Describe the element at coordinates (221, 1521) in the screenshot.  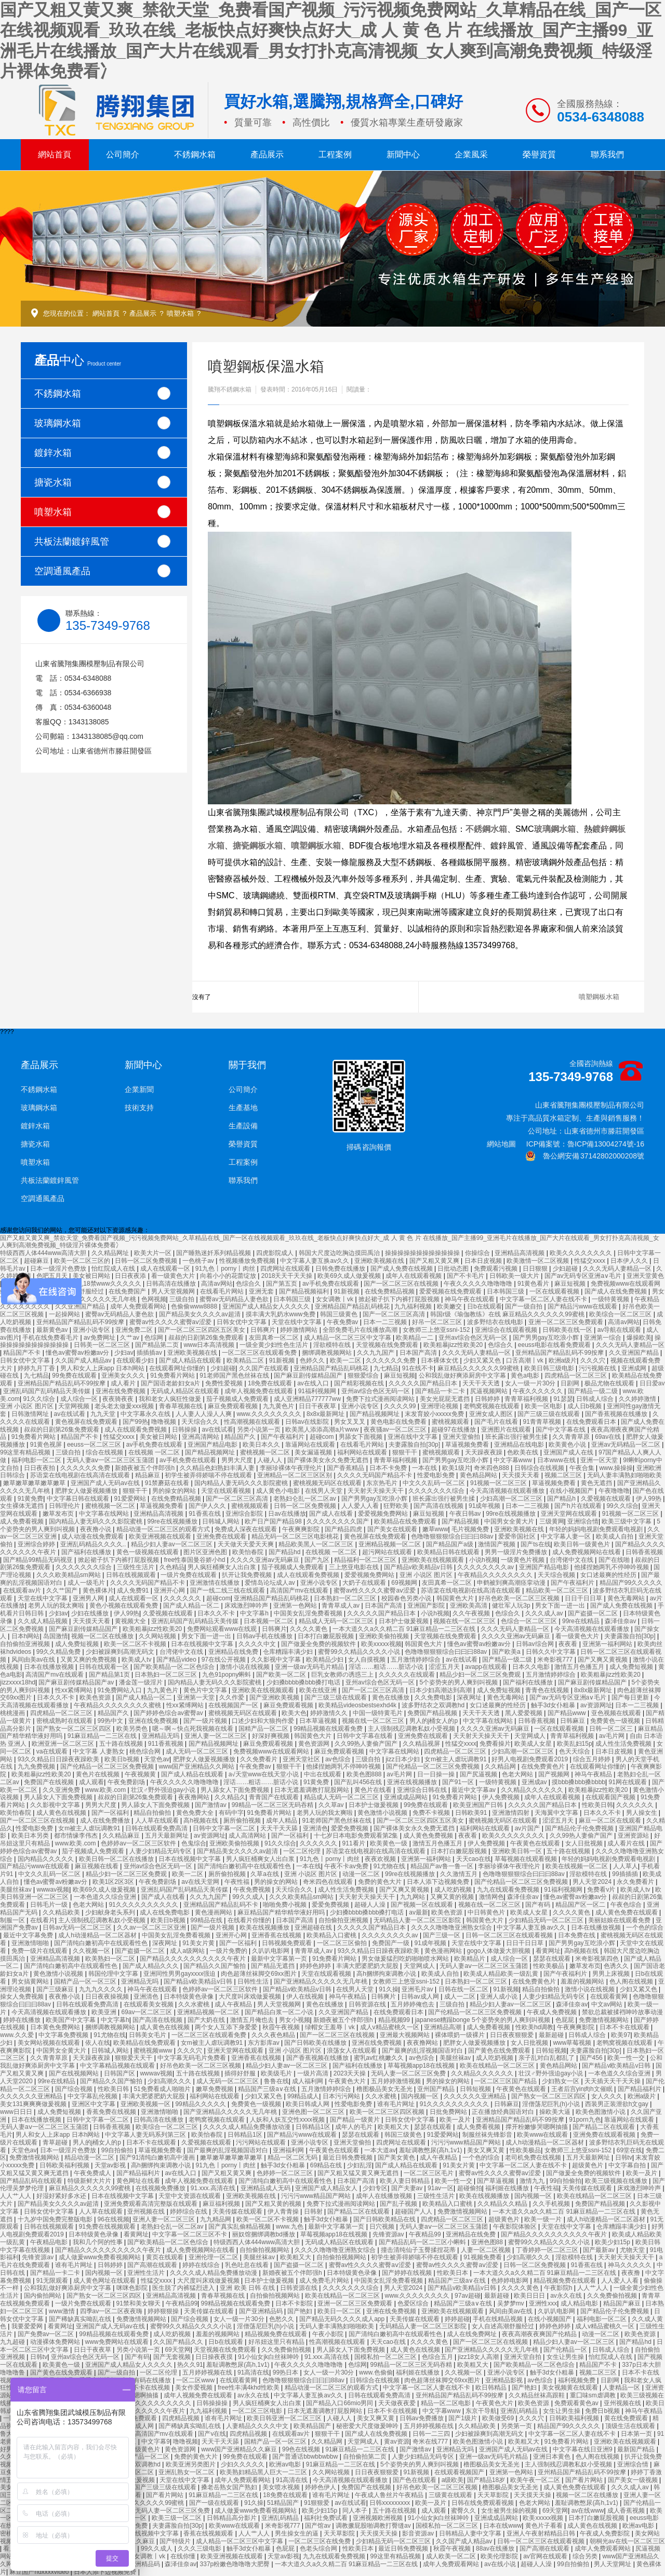
I see `日韩城人网站` at that location.